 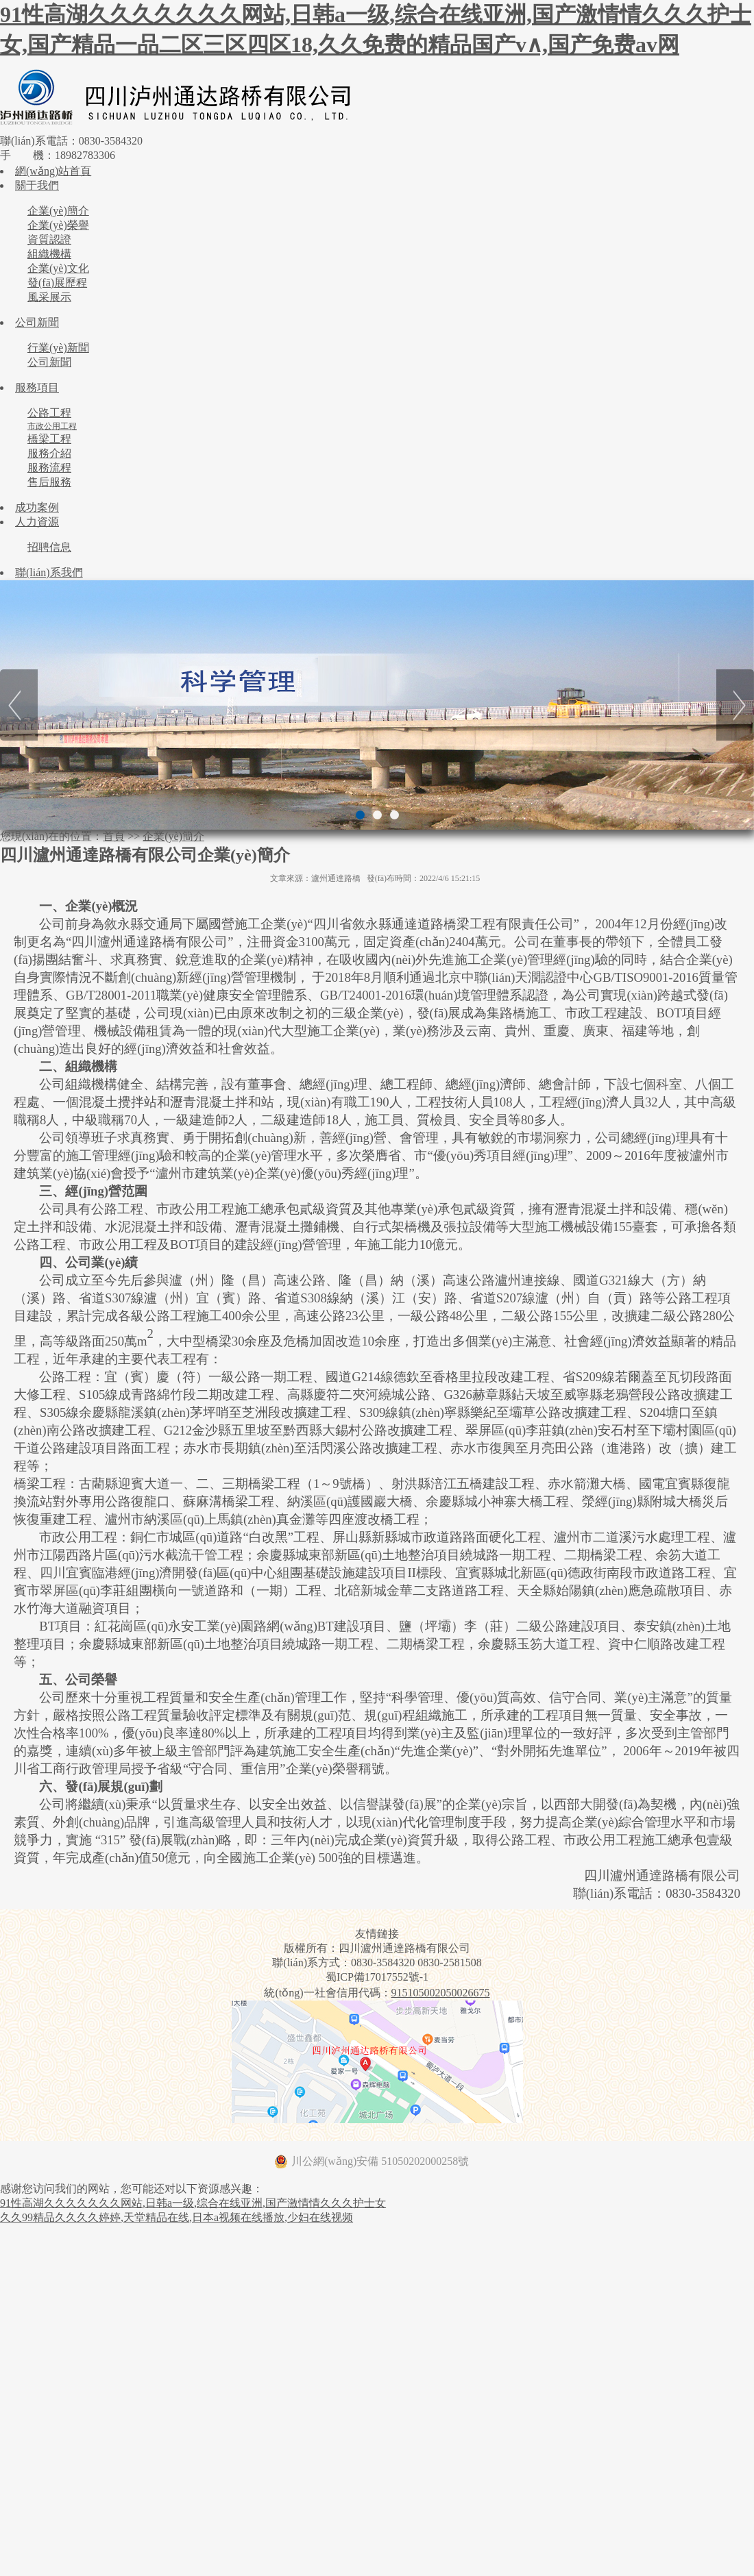 What do you see at coordinates (49, 482) in the screenshot?
I see `售后服務` at bounding box center [49, 482].